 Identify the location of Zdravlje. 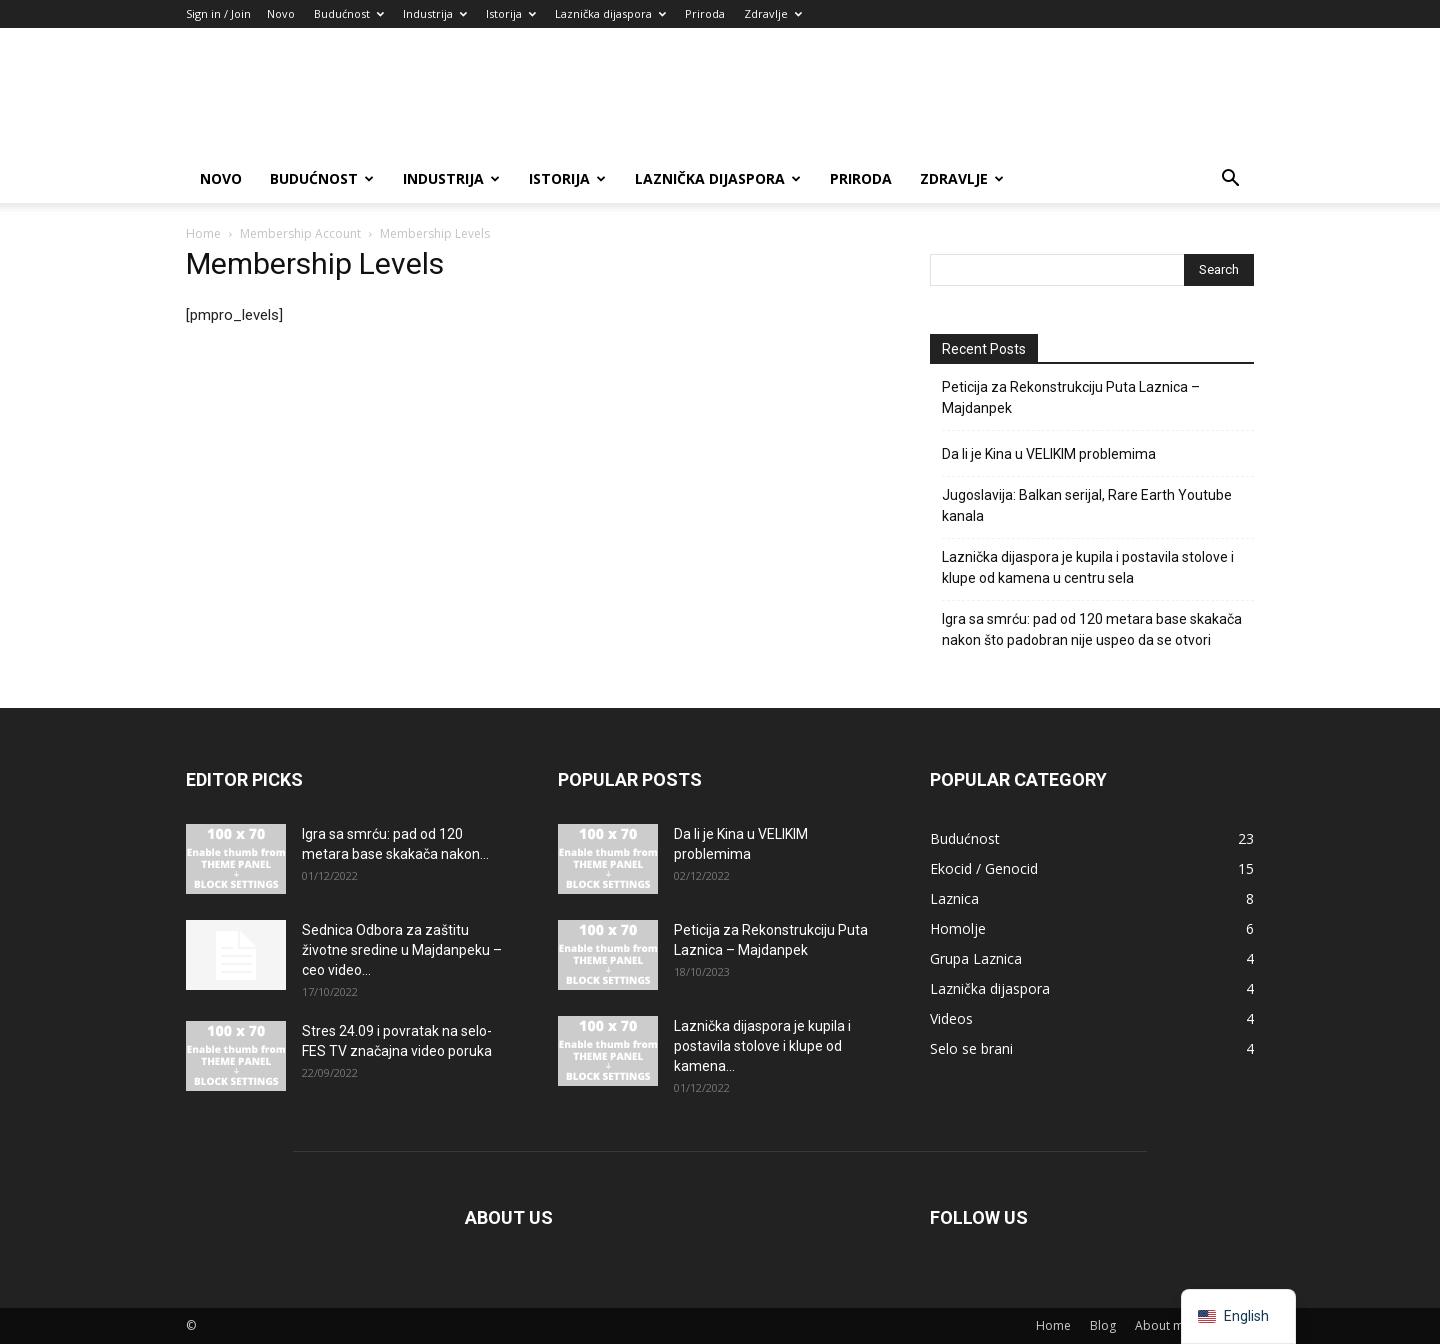
(773, 13).